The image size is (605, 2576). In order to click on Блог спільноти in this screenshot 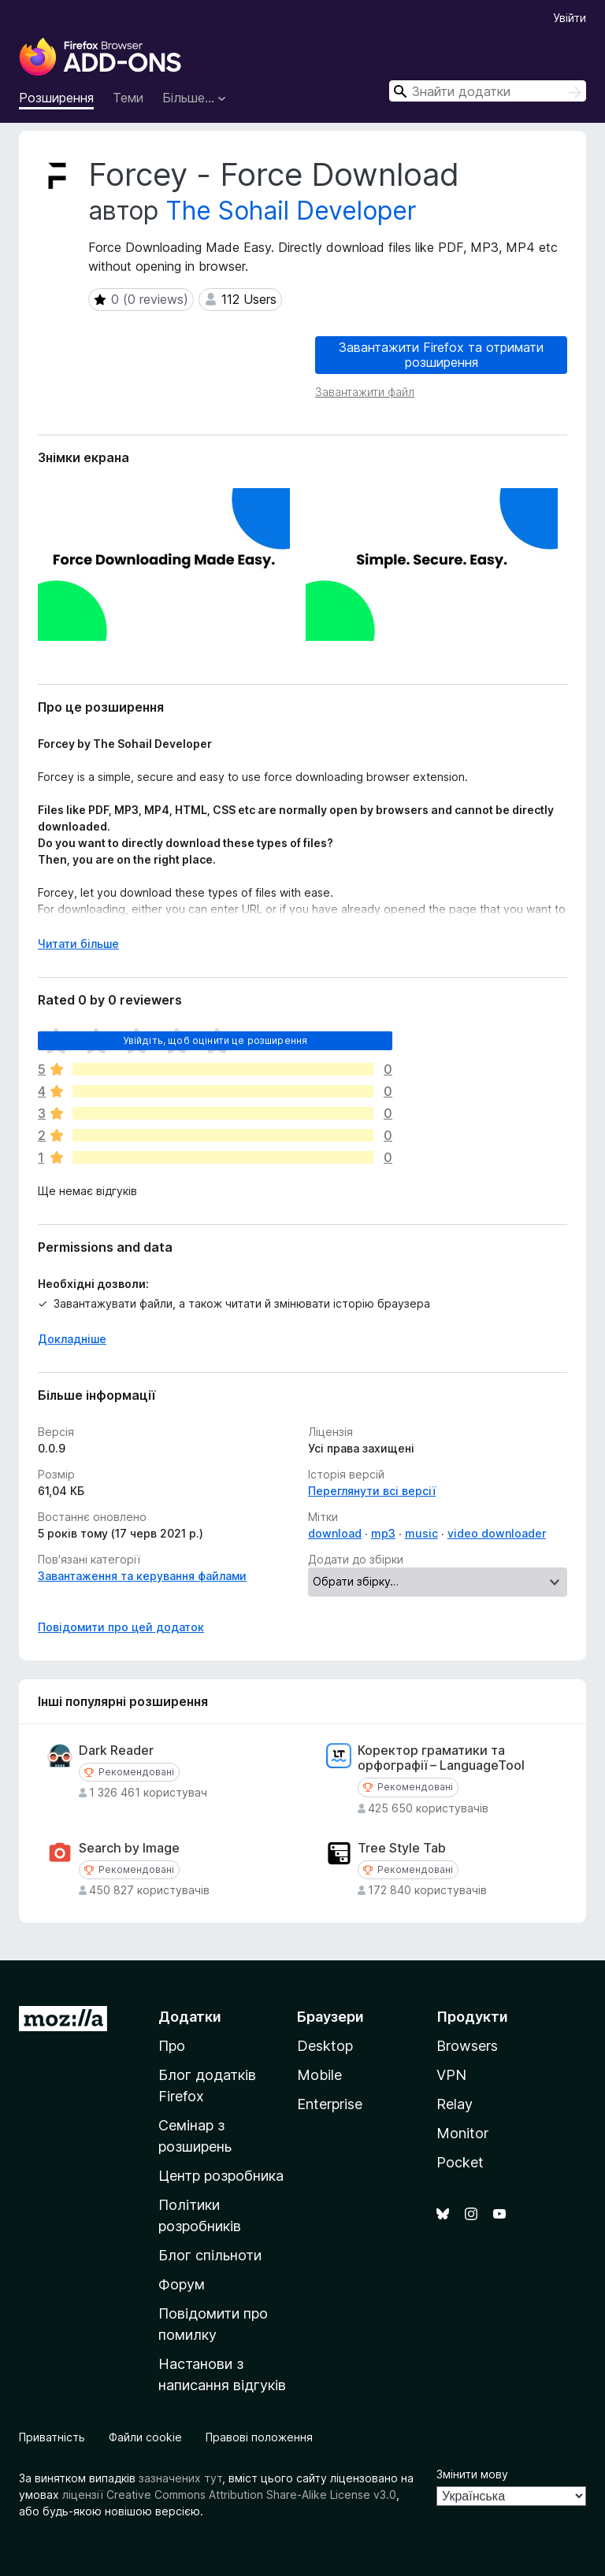, I will do `click(210, 2255)`.